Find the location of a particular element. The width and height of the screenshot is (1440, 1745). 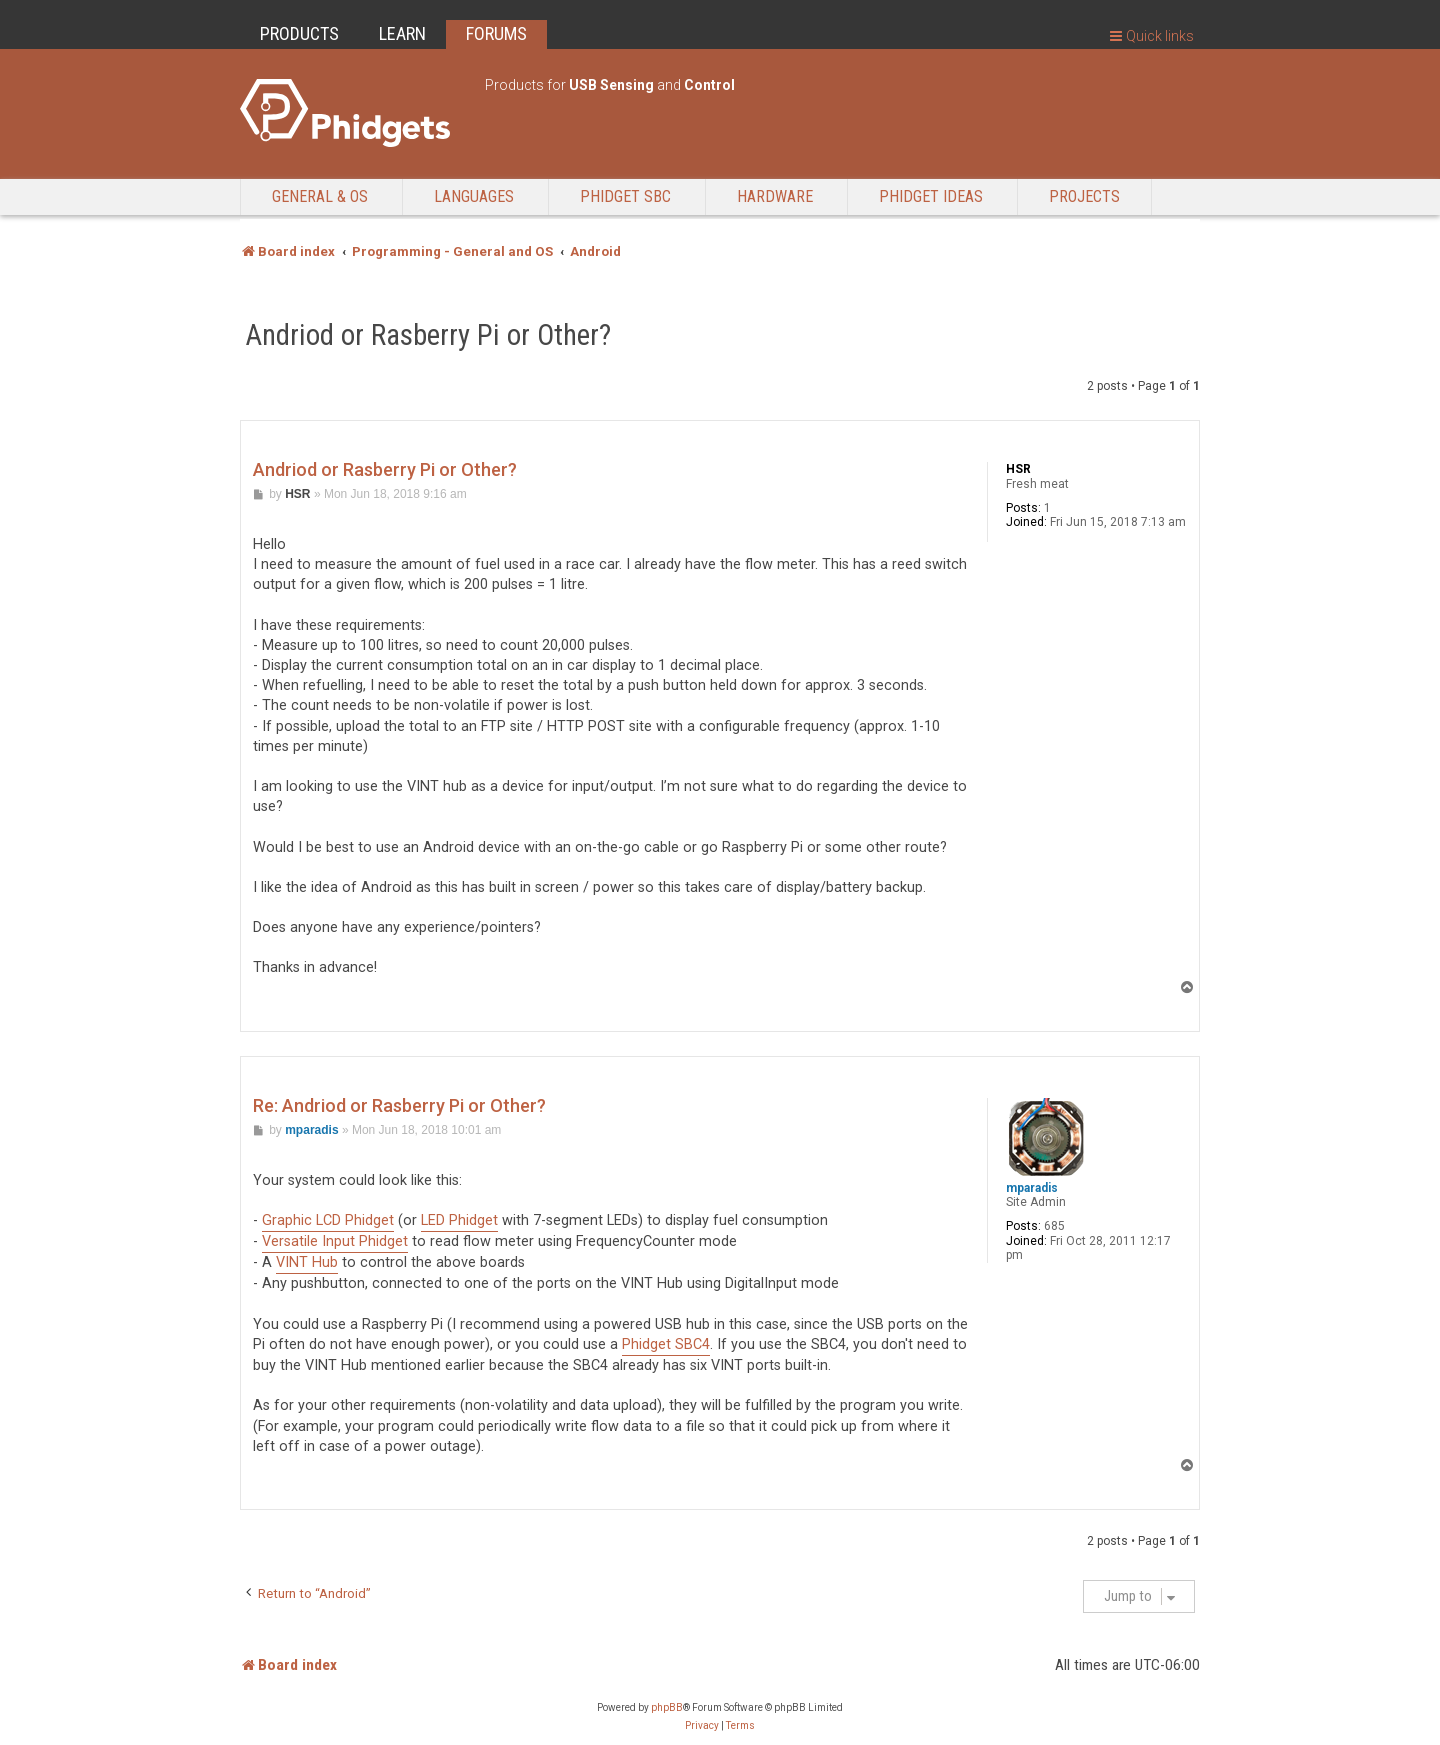

Phidget SBC4 is located at coordinates (666, 1344).